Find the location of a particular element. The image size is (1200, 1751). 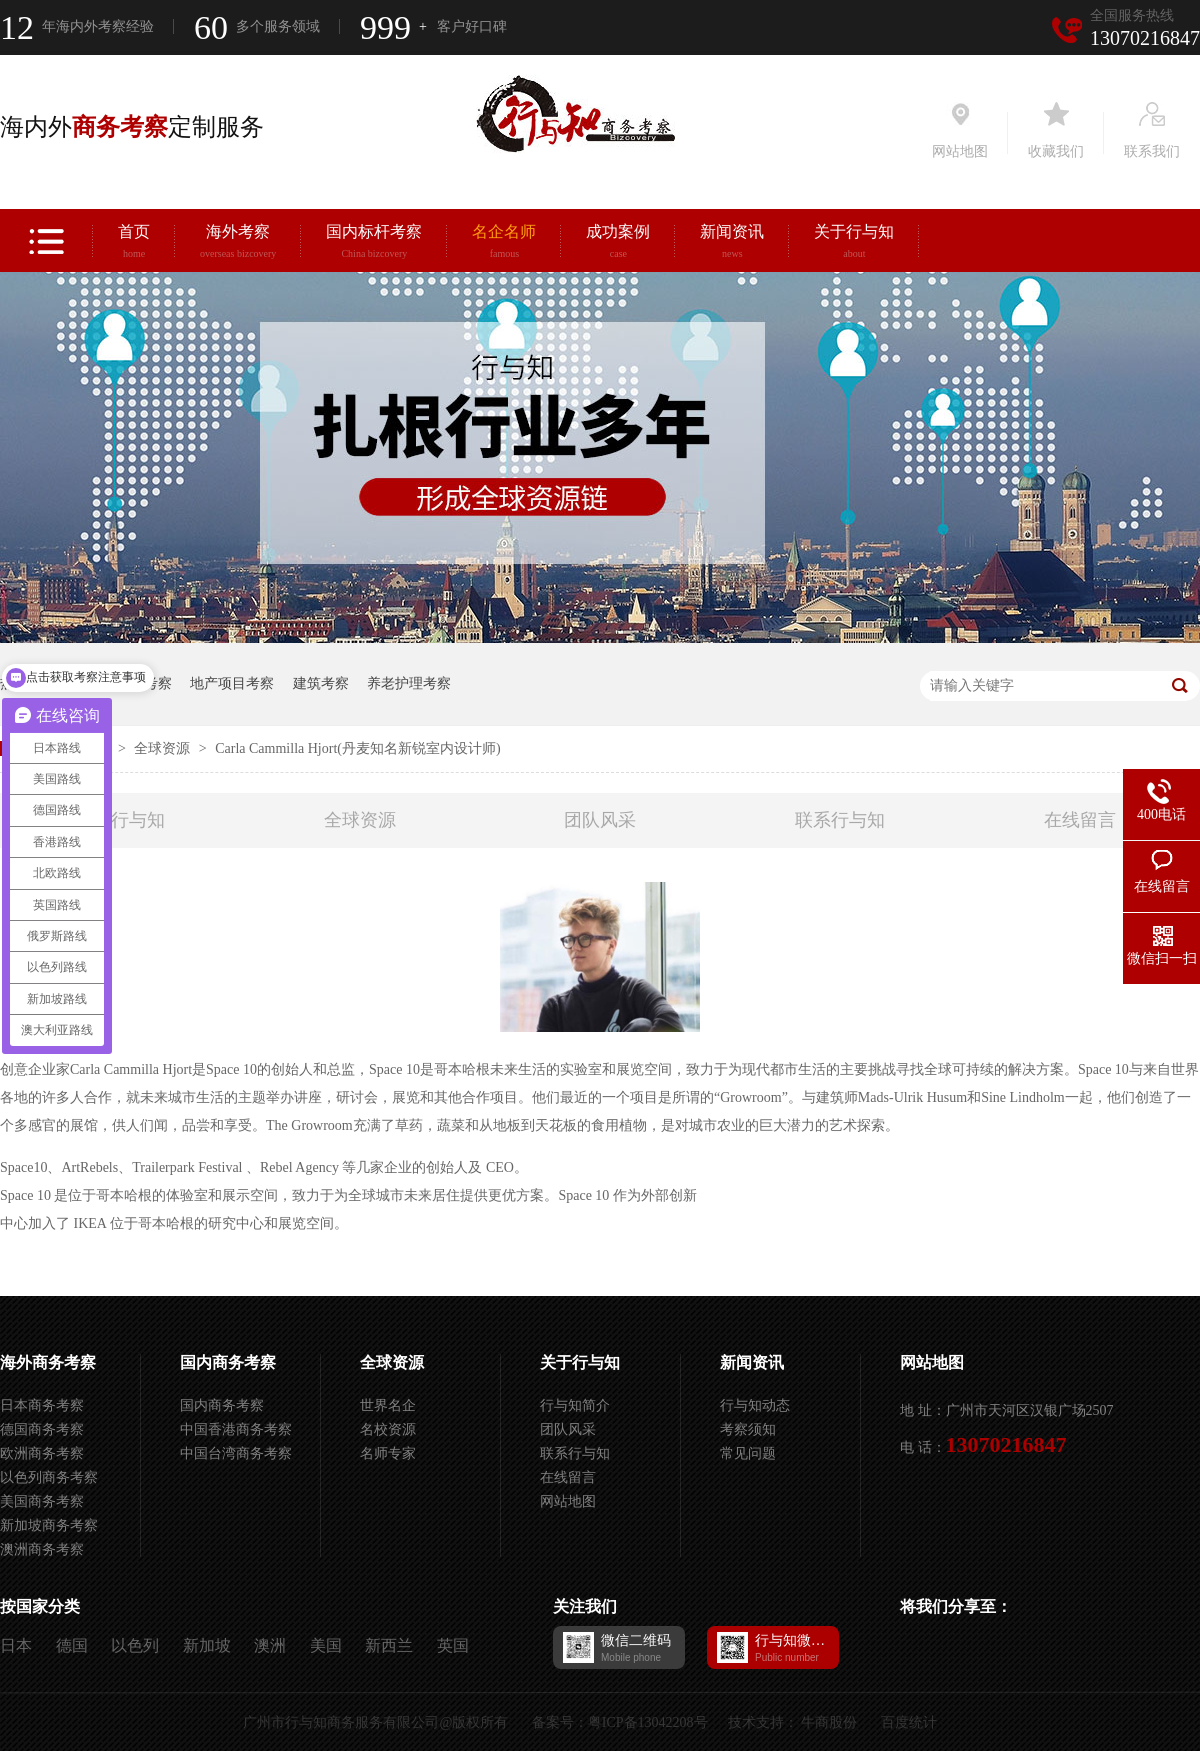

以色列商务考察 is located at coordinates (49, 1477).